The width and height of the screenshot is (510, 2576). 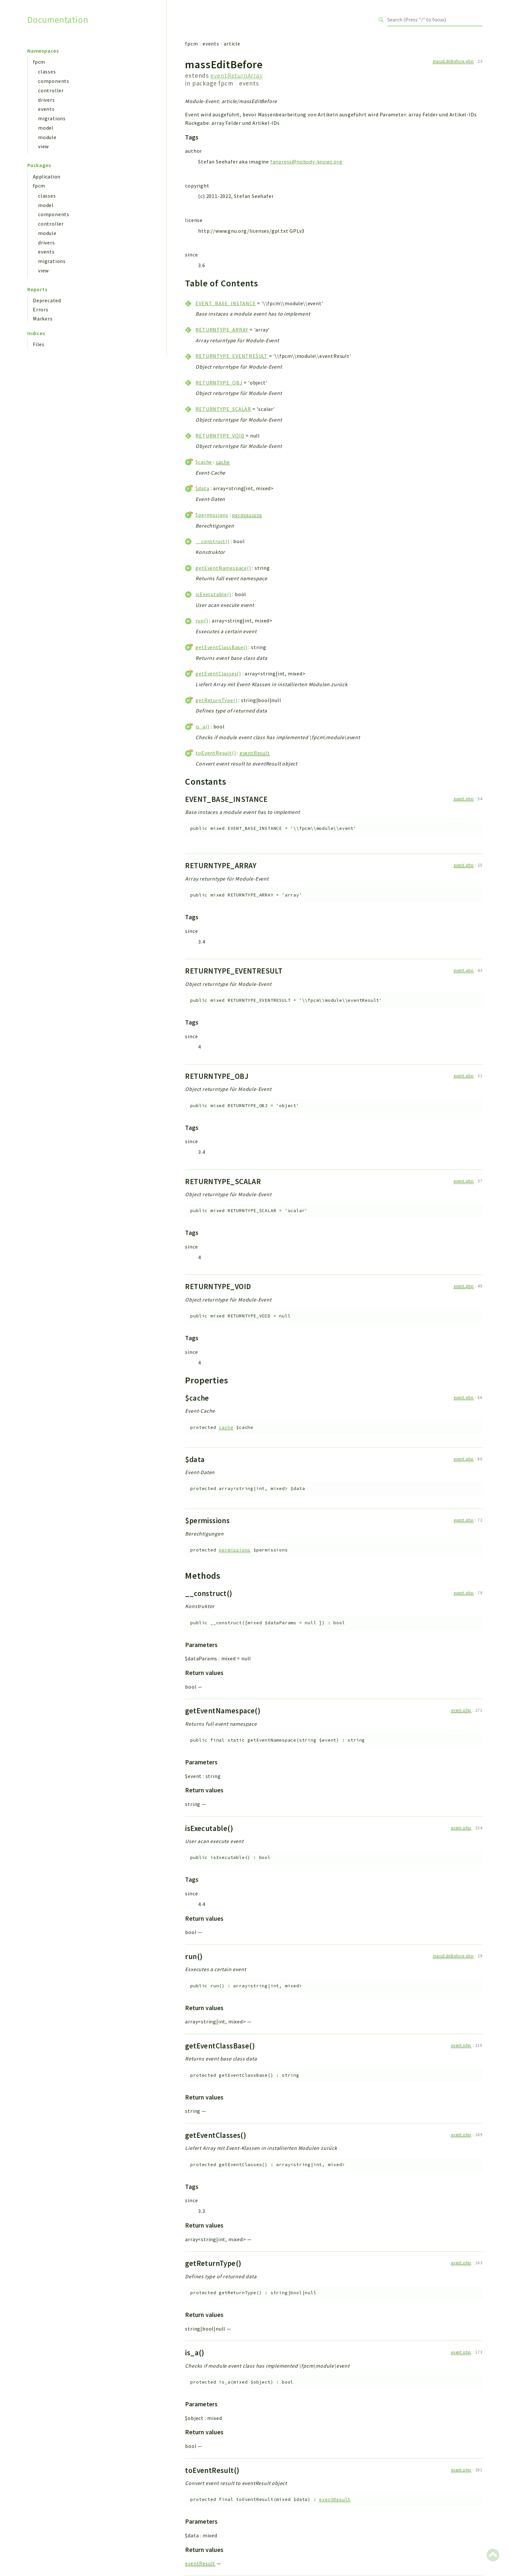 What do you see at coordinates (215, 753) in the screenshot?
I see `toEventResult()` at bounding box center [215, 753].